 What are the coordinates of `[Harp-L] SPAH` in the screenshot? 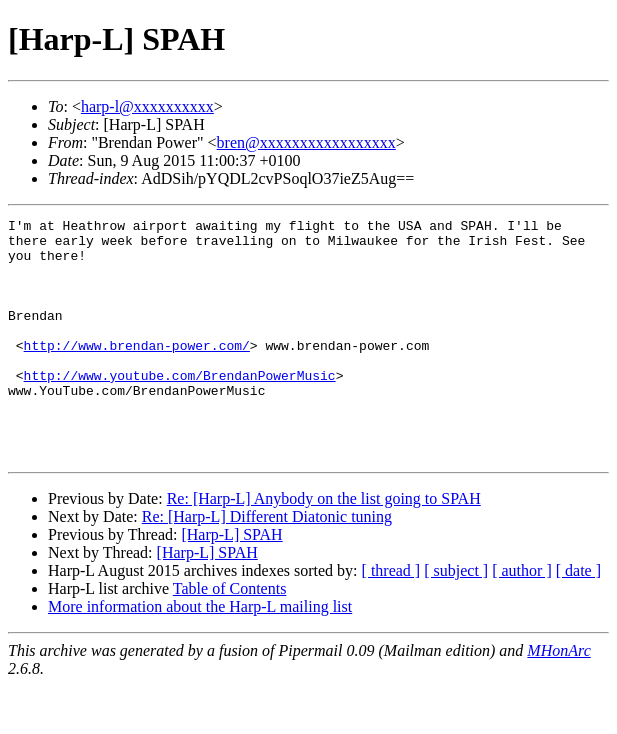 It's located at (231, 582).